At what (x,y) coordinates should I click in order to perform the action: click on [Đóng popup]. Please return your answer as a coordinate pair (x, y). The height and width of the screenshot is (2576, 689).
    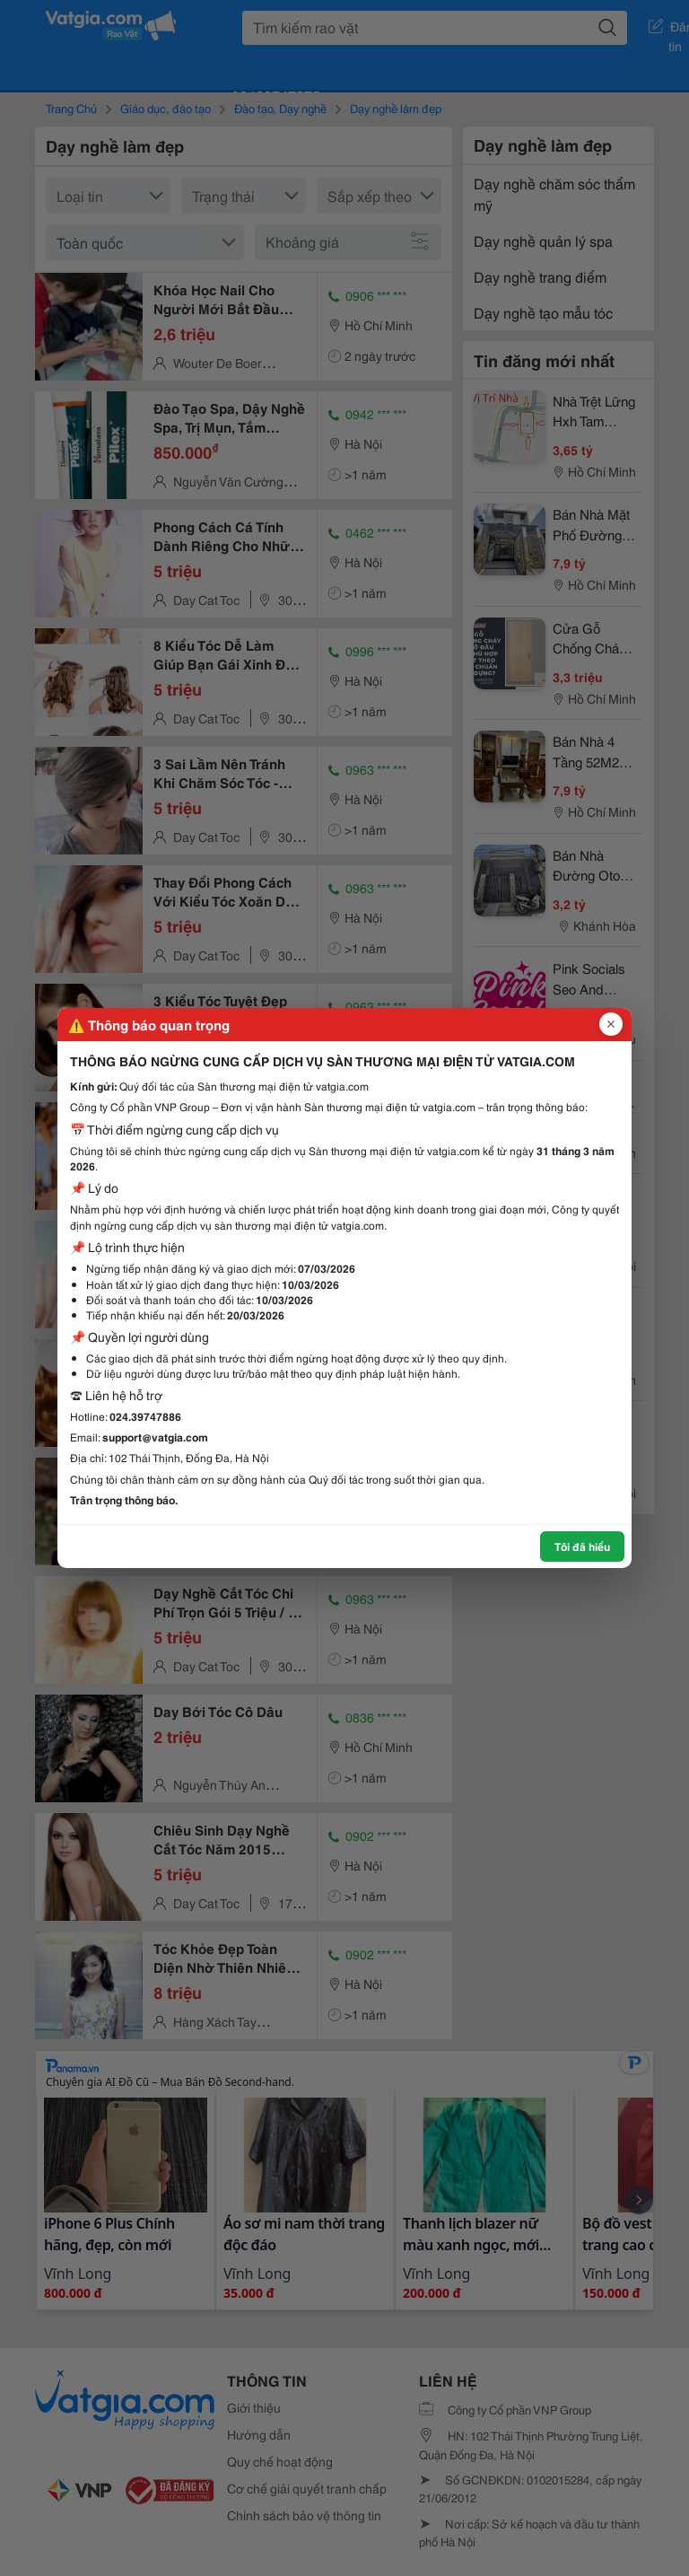
    Looking at the image, I should click on (611, 1024).